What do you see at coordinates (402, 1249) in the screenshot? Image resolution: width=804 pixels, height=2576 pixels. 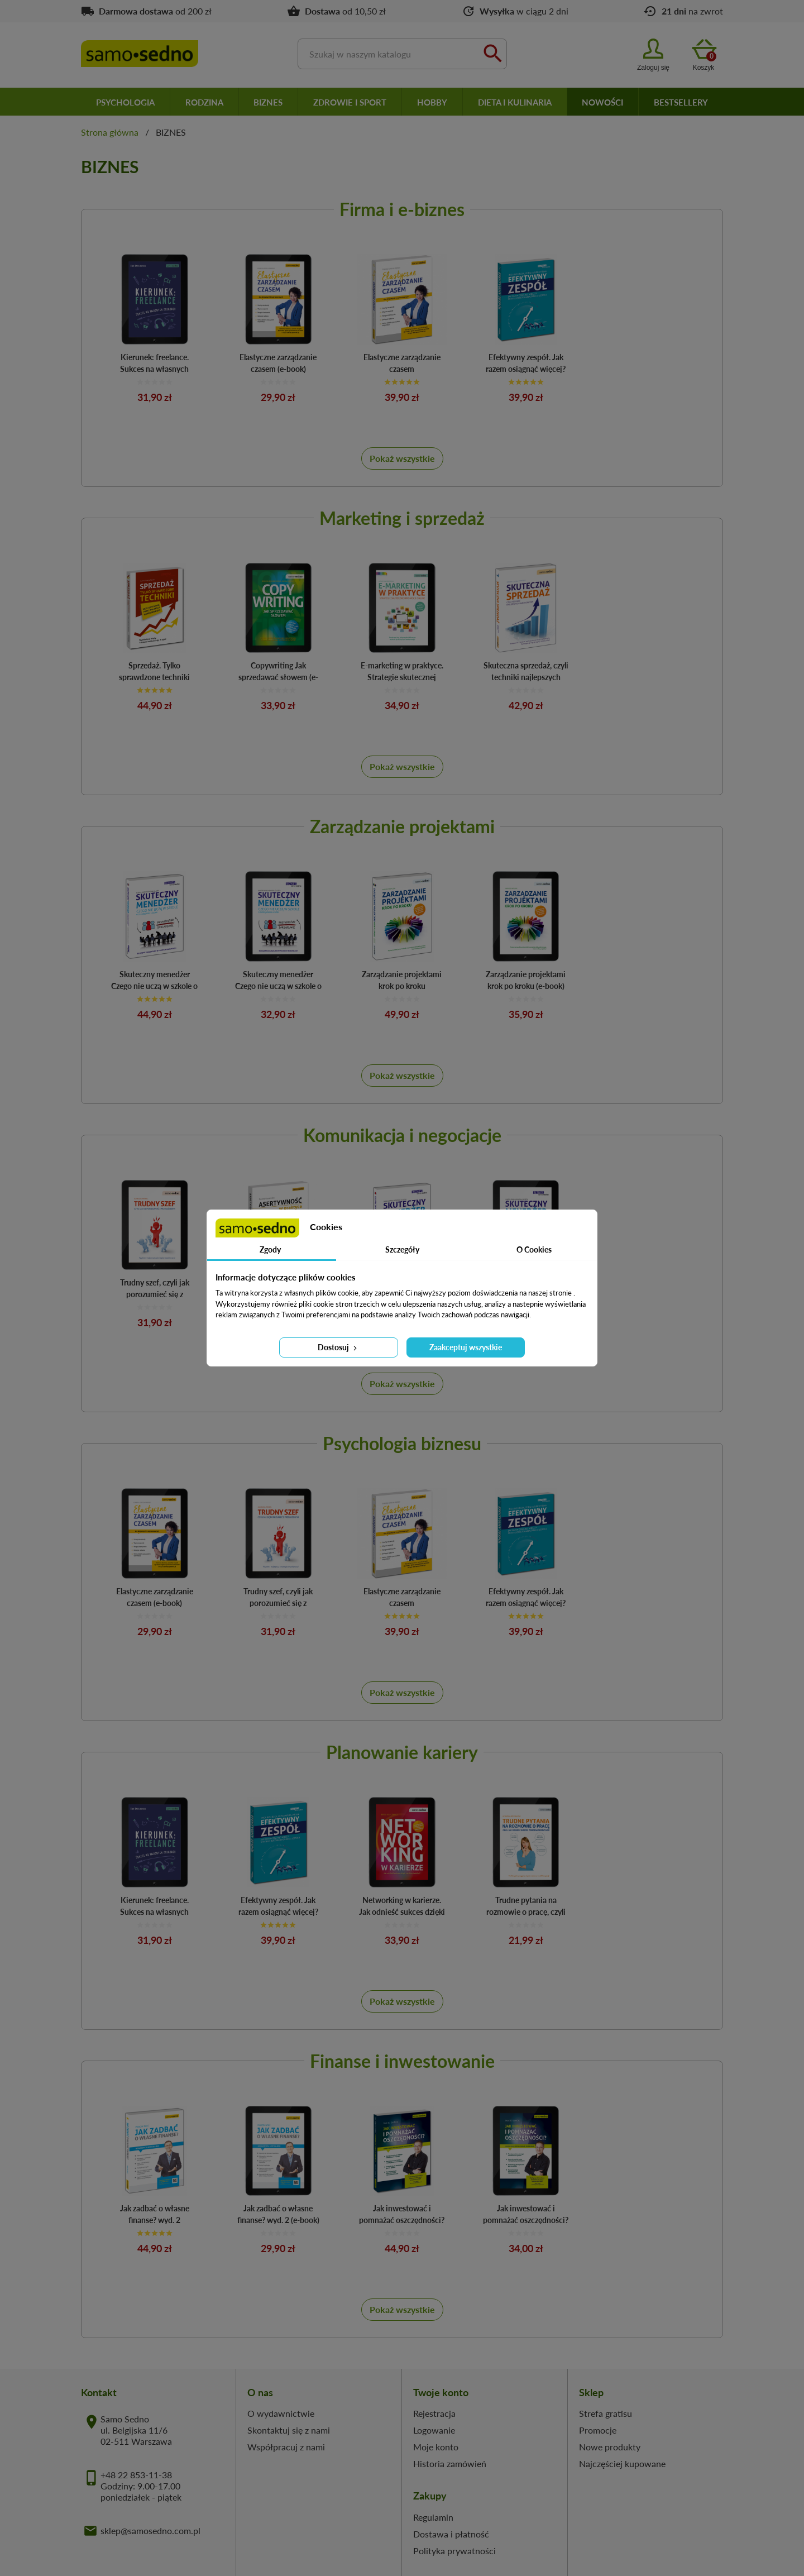 I see `Szczegóły [tab]` at bounding box center [402, 1249].